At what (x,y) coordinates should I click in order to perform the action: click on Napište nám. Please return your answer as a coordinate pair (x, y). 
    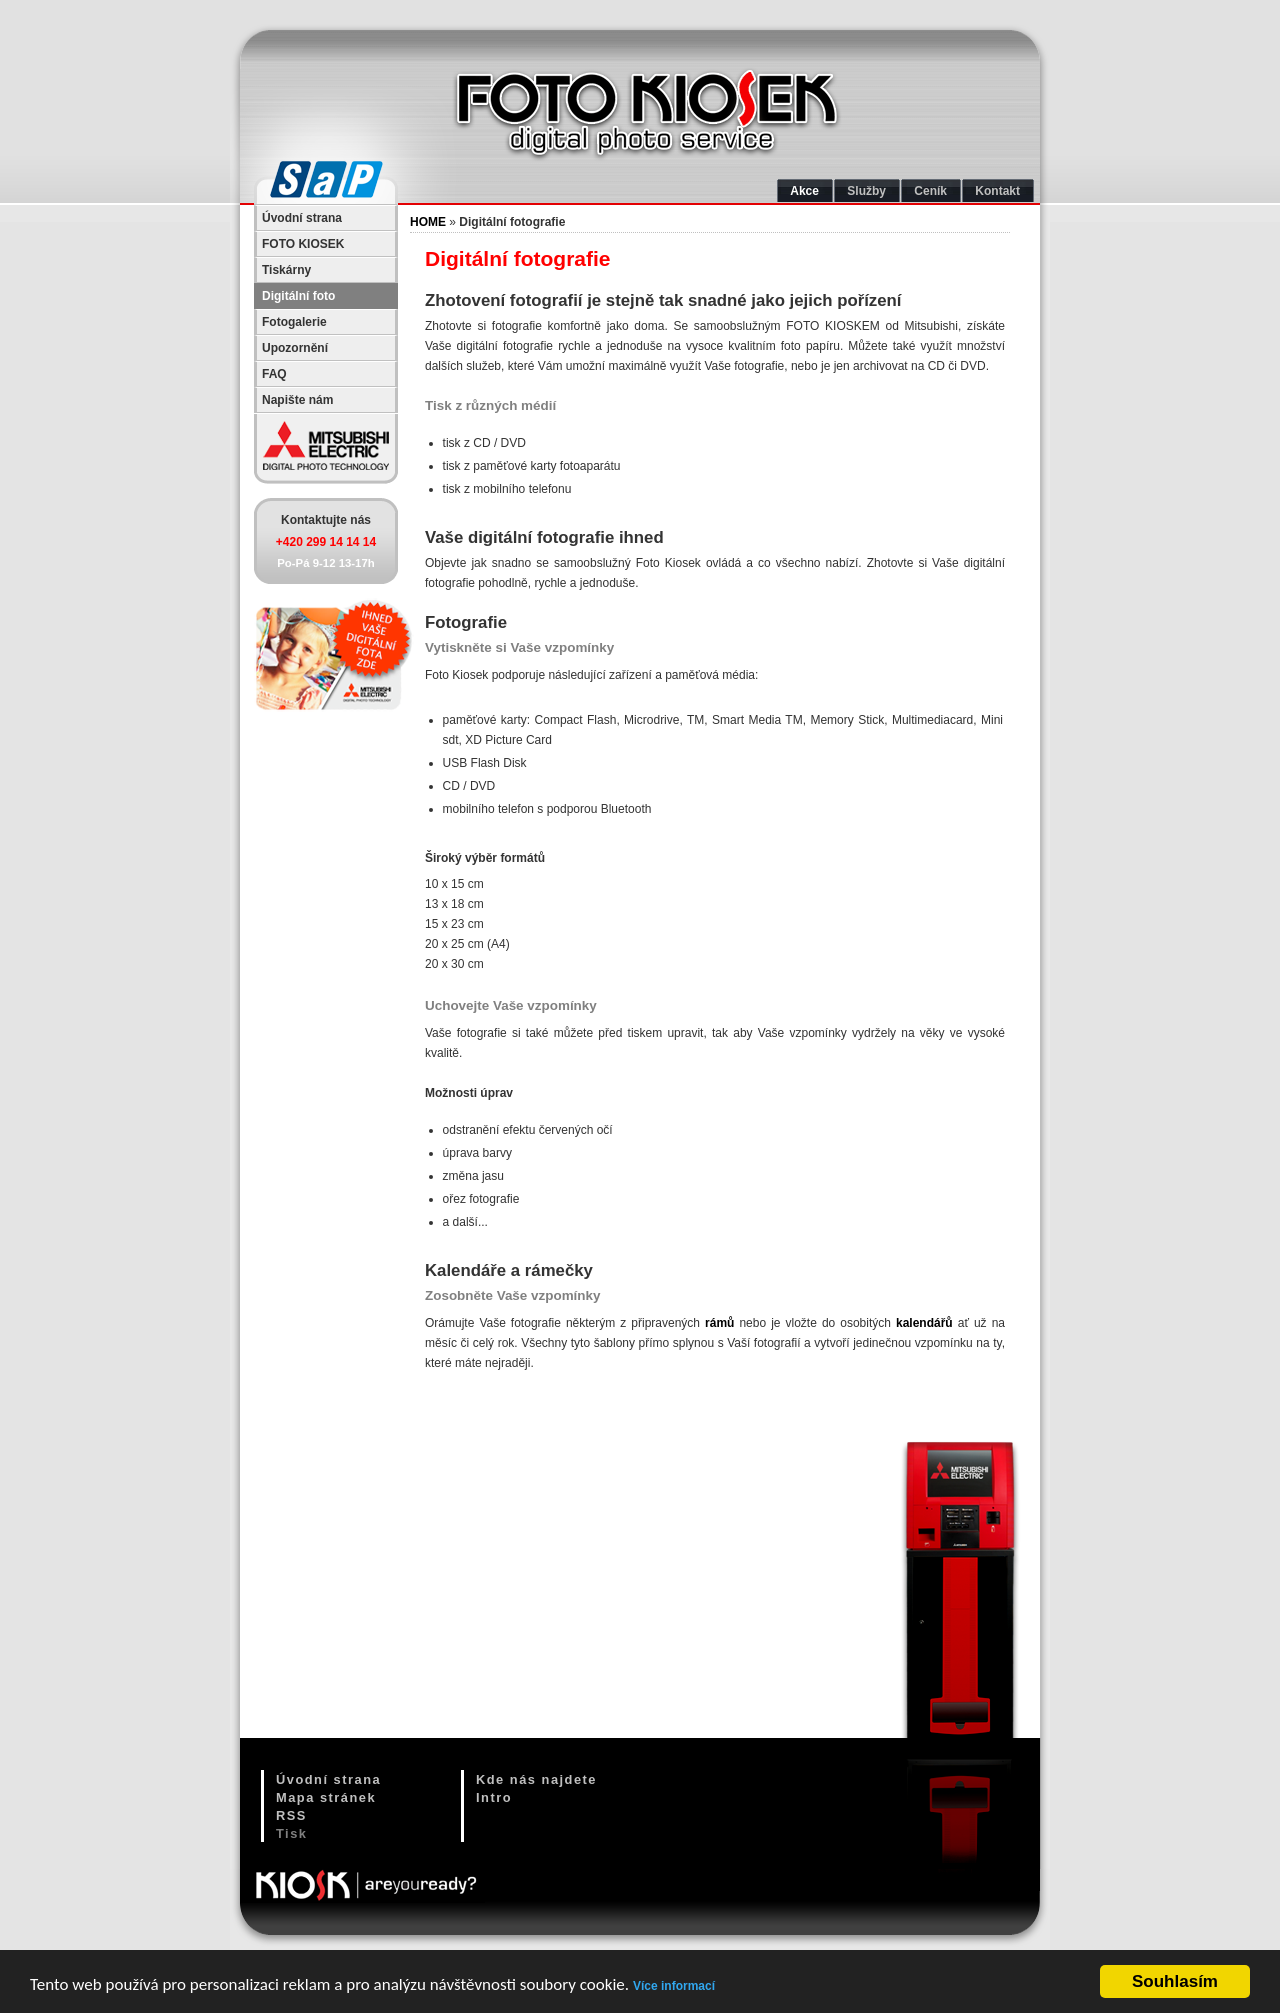
    Looking at the image, I should click on (297, 400).